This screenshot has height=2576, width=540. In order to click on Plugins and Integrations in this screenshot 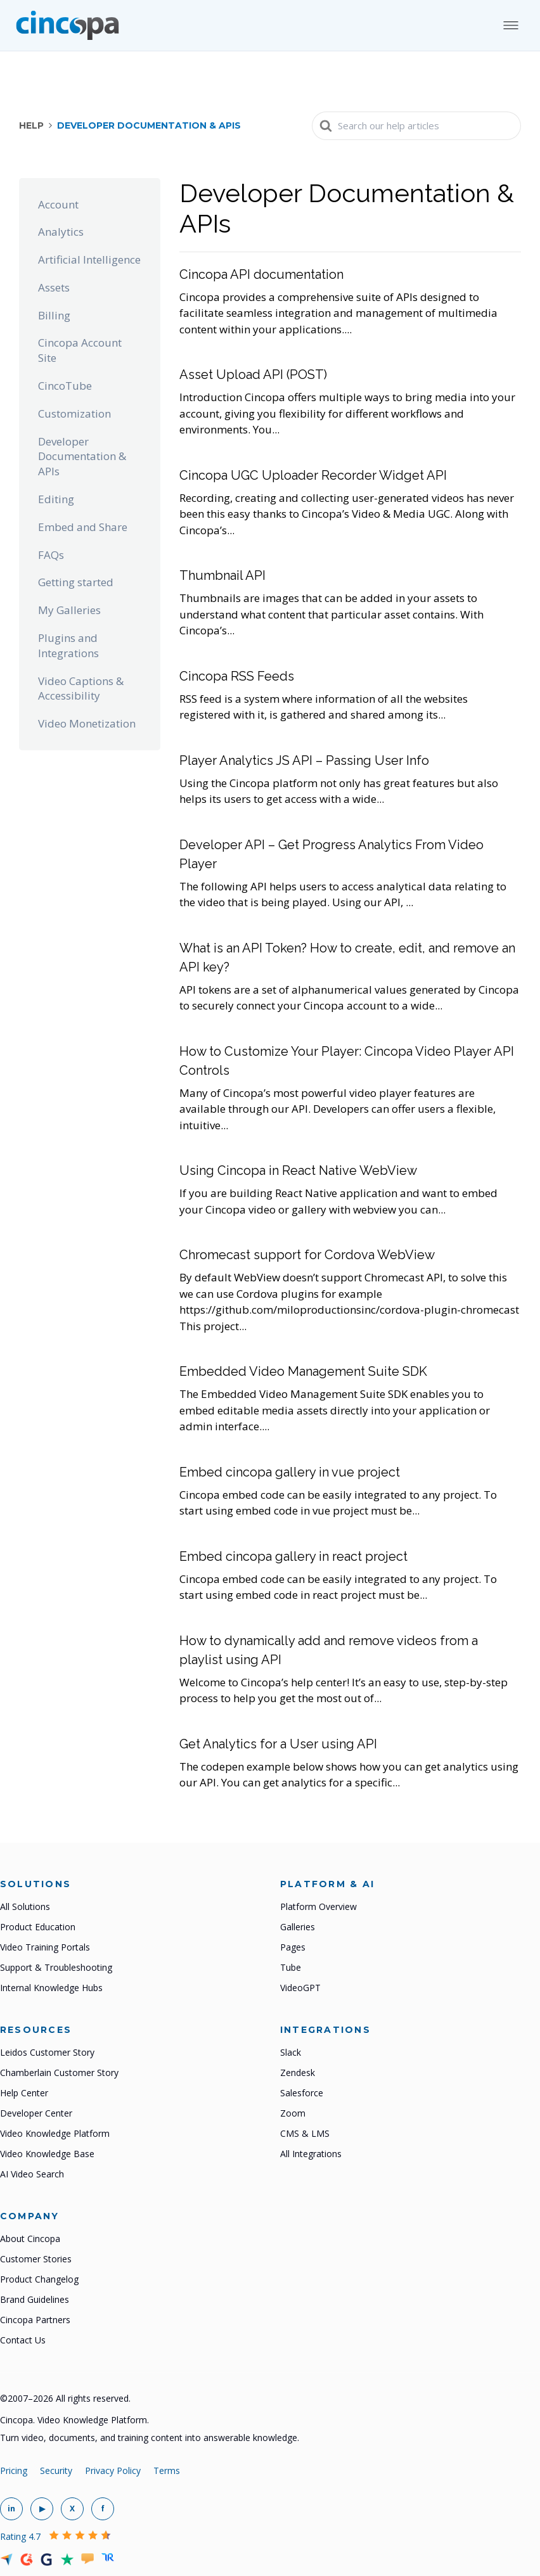, I will do `click(68, 645)`.